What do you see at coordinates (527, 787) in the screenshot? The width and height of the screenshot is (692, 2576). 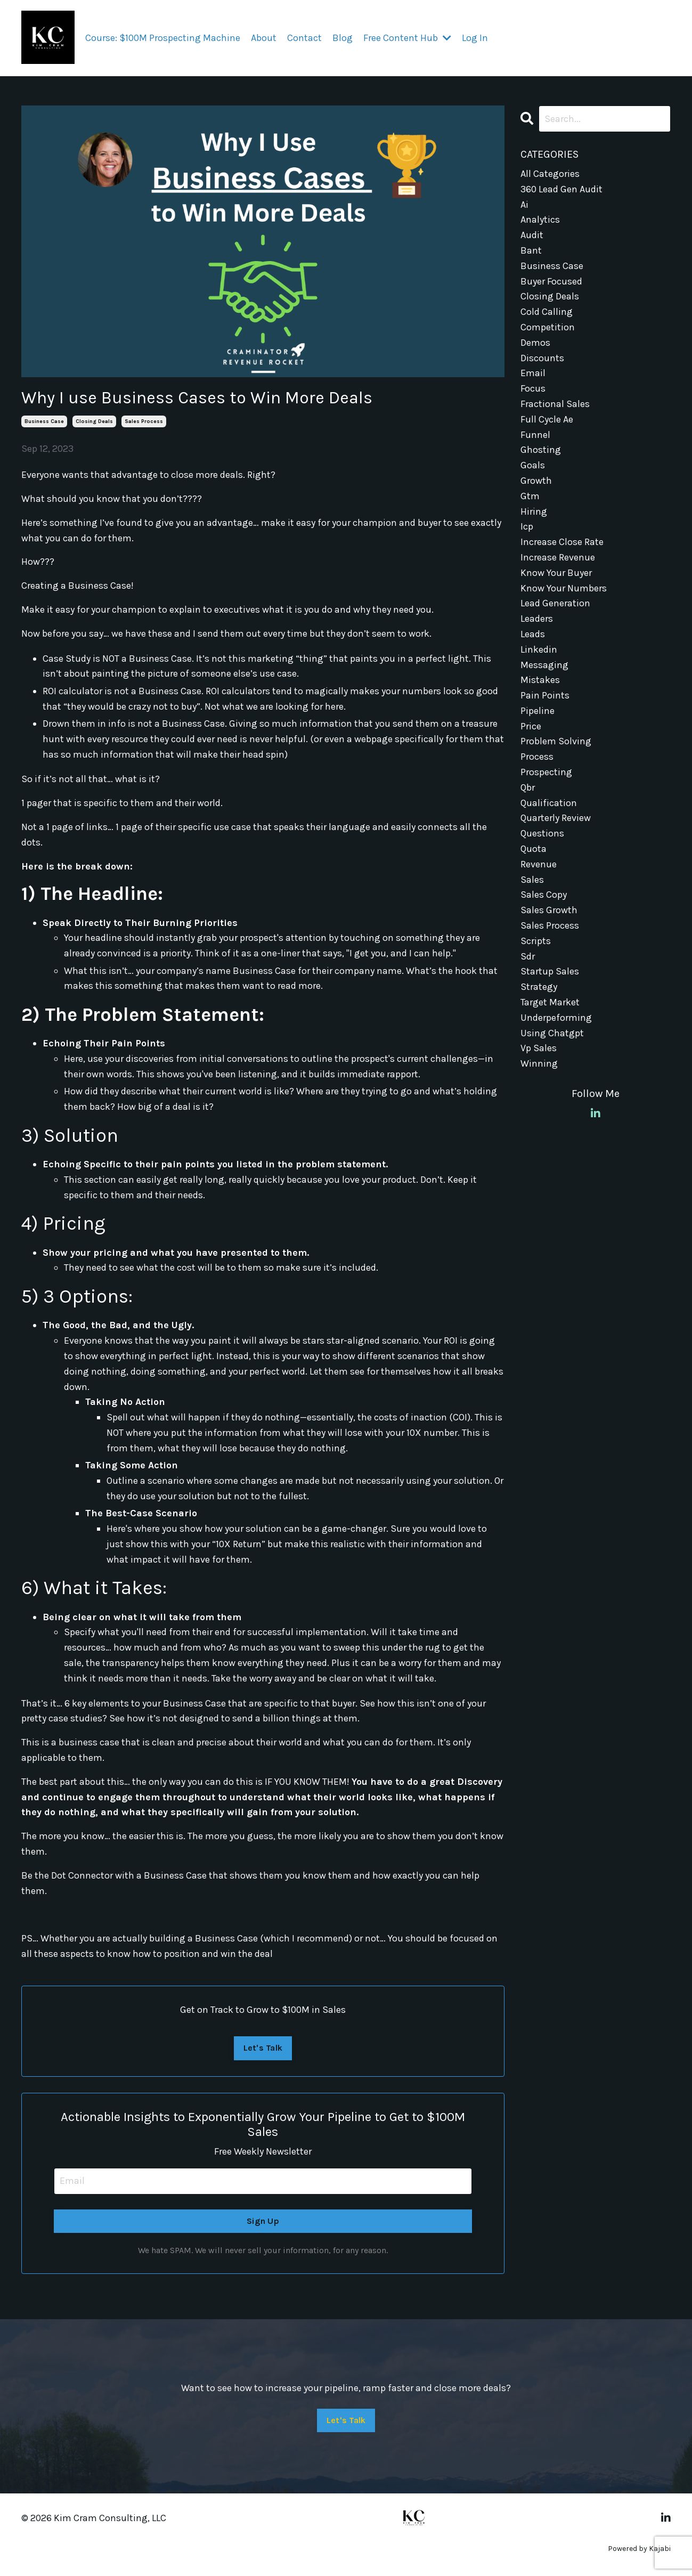 I see `qbr` at bounding box center [527, 787].